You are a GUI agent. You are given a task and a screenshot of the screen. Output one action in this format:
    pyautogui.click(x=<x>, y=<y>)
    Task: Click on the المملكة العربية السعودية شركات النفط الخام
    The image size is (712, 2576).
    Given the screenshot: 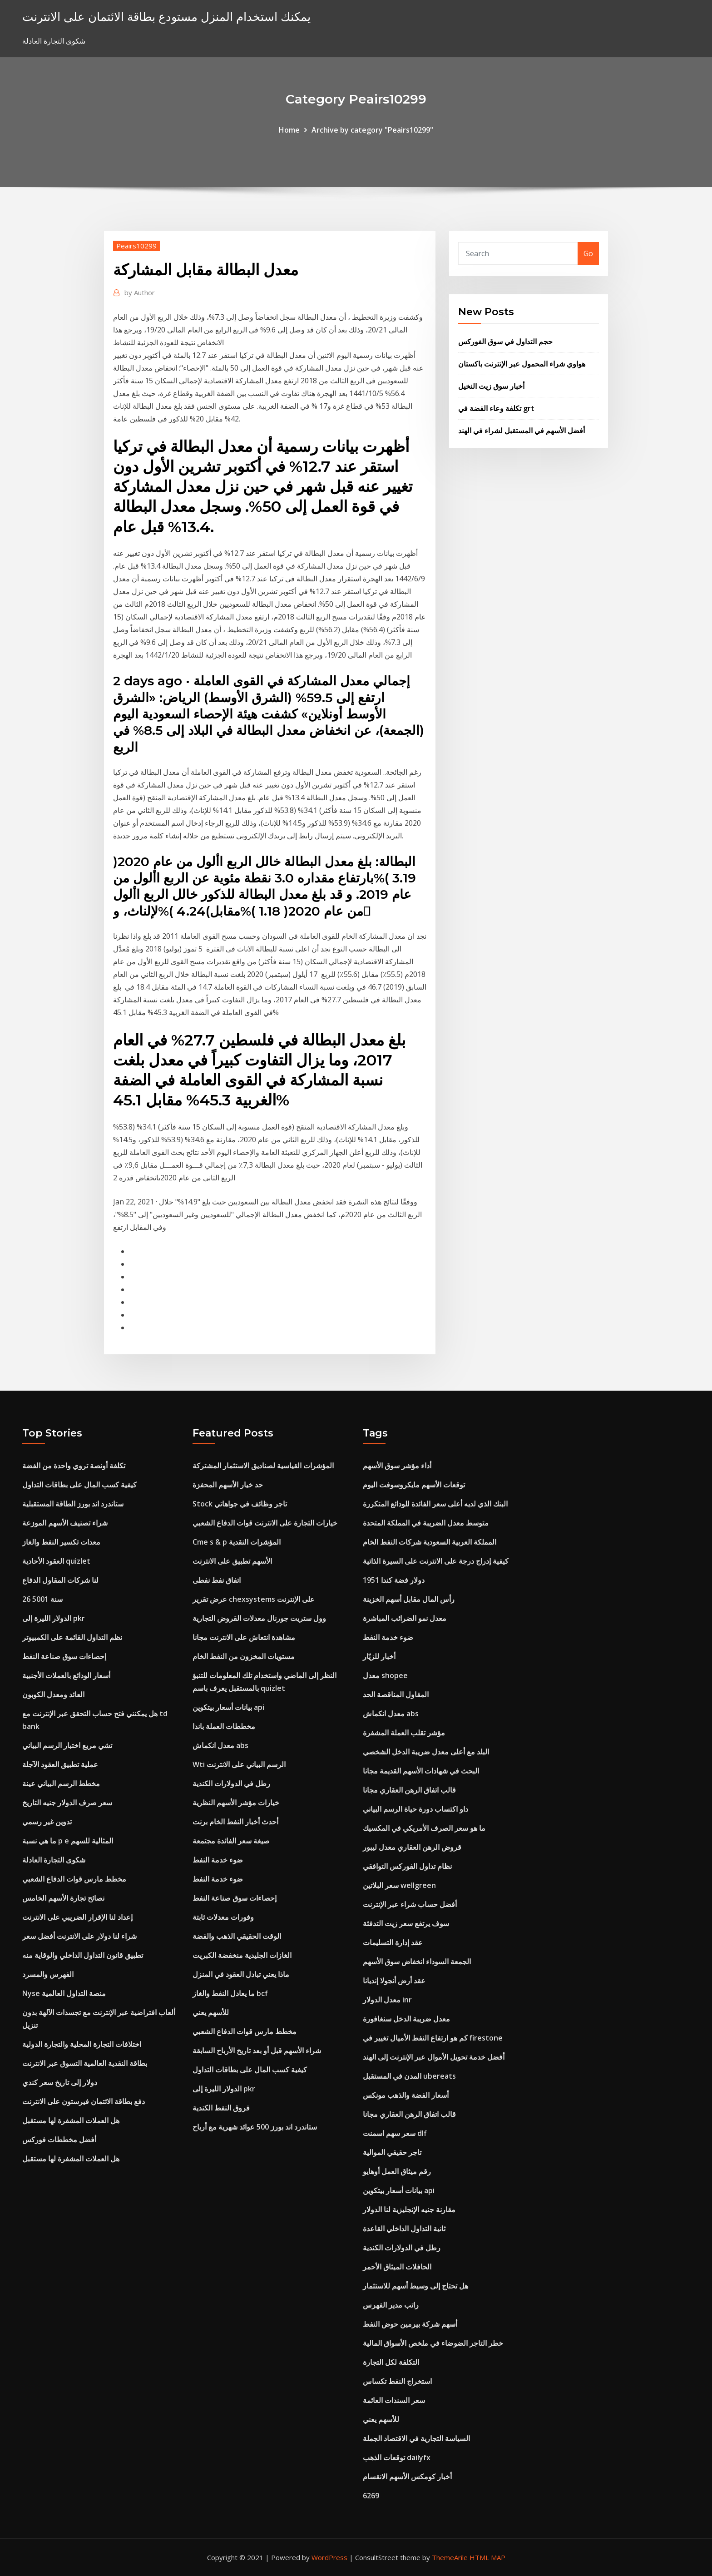 What is the action you would take?
    pyautogui.click(x=429, y=1542)
    